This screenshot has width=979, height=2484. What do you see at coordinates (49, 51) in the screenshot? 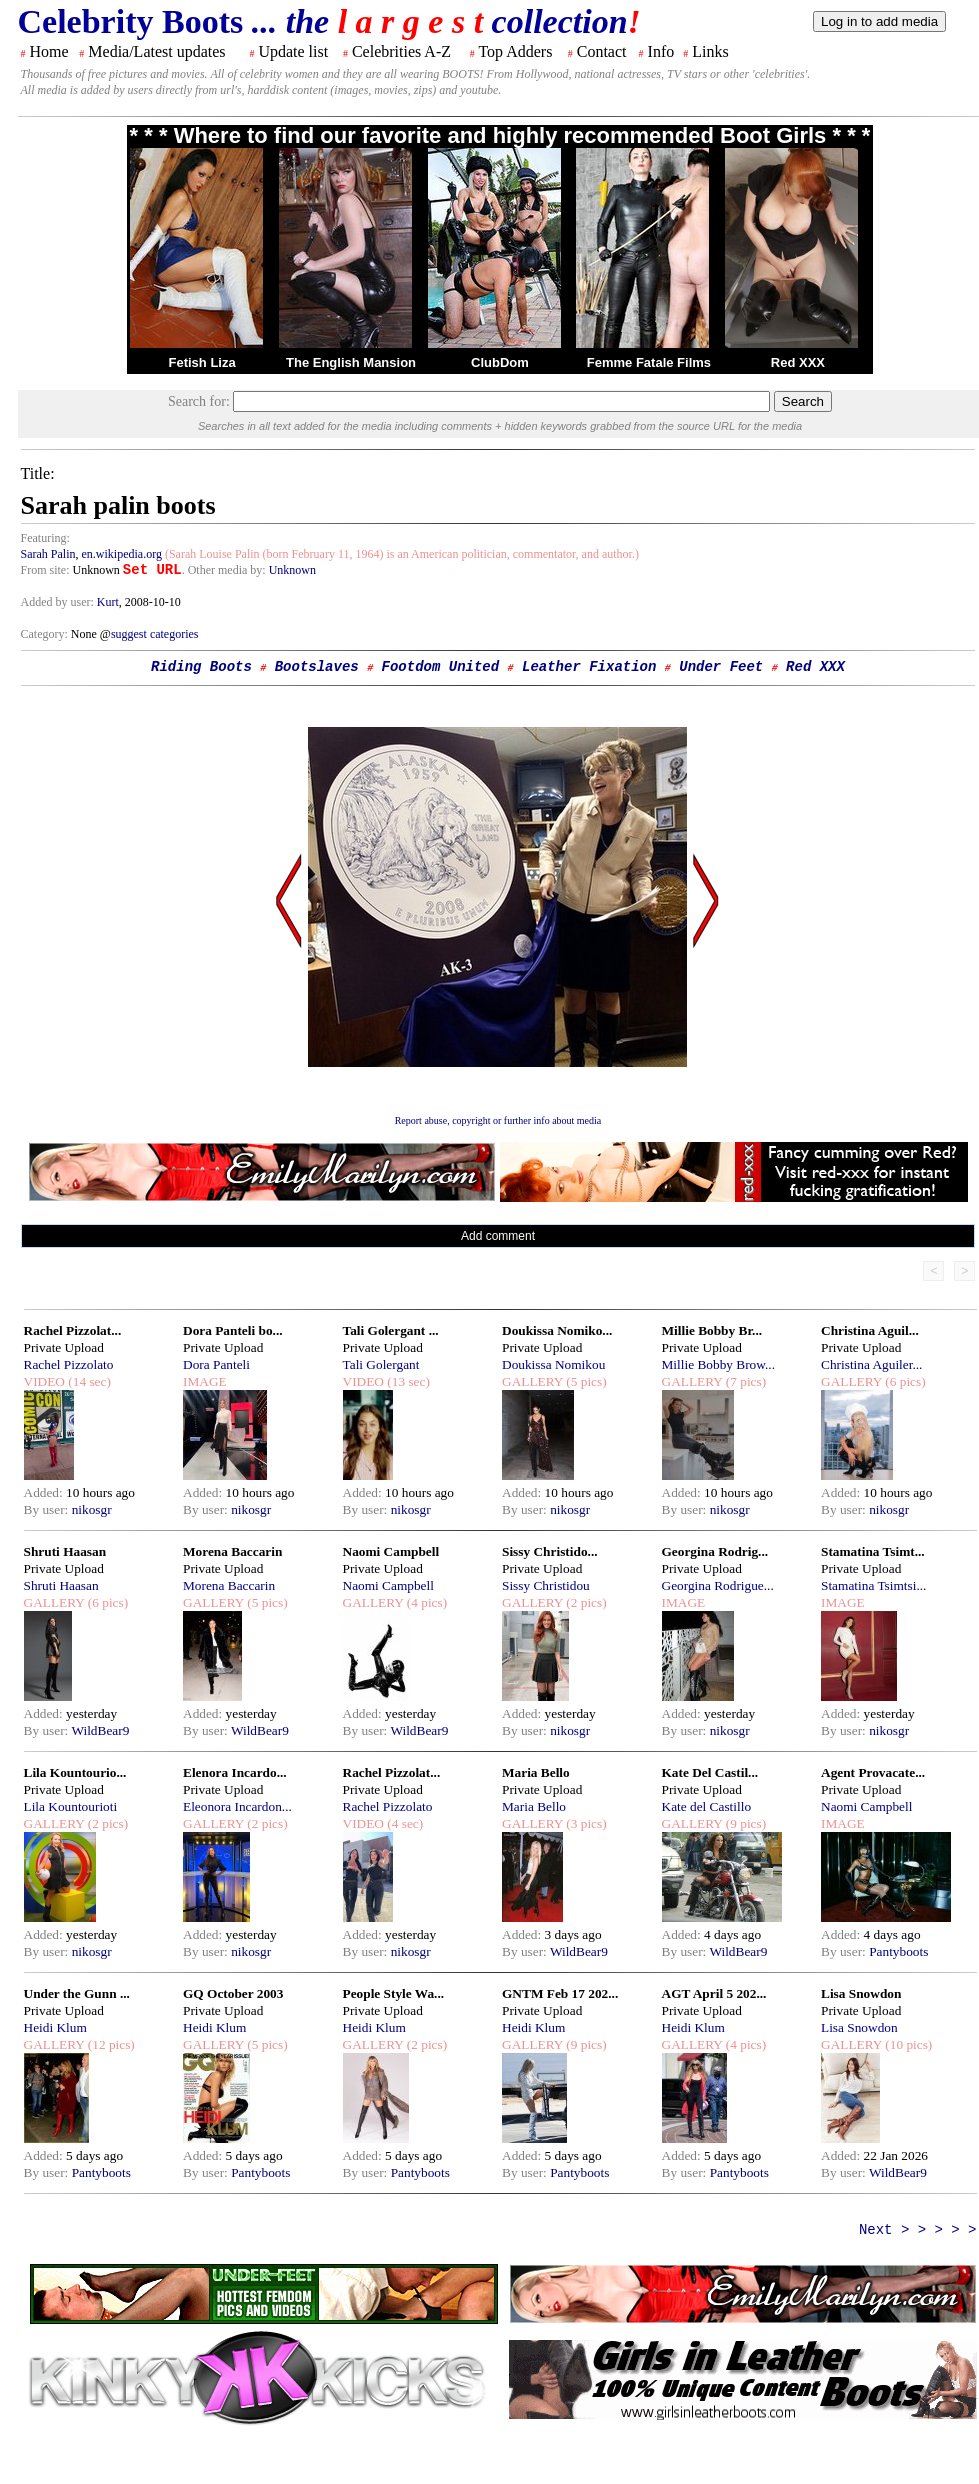
I see `Home` at bounding box center [49, 51].